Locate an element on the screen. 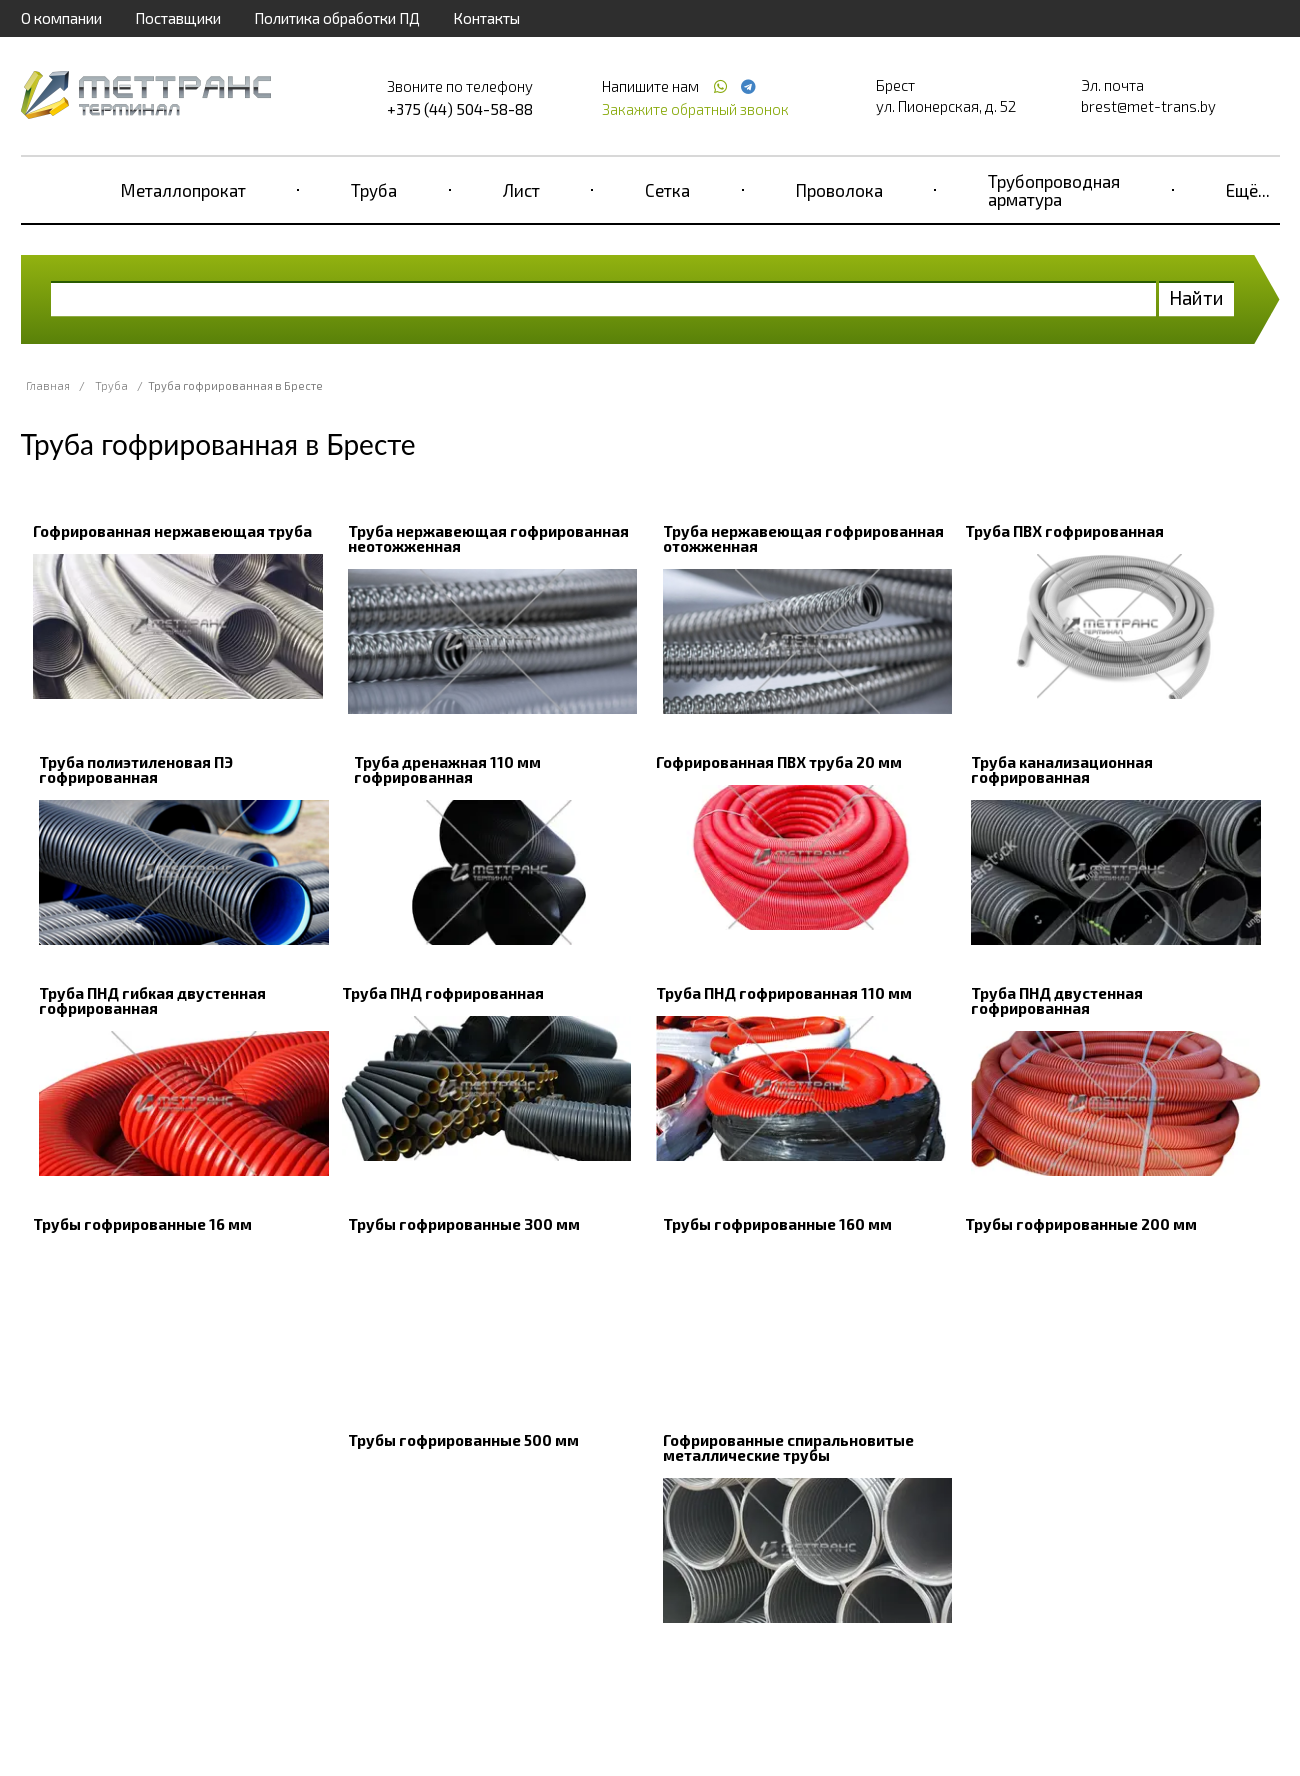  Труба is located at coordinates (374, 190).